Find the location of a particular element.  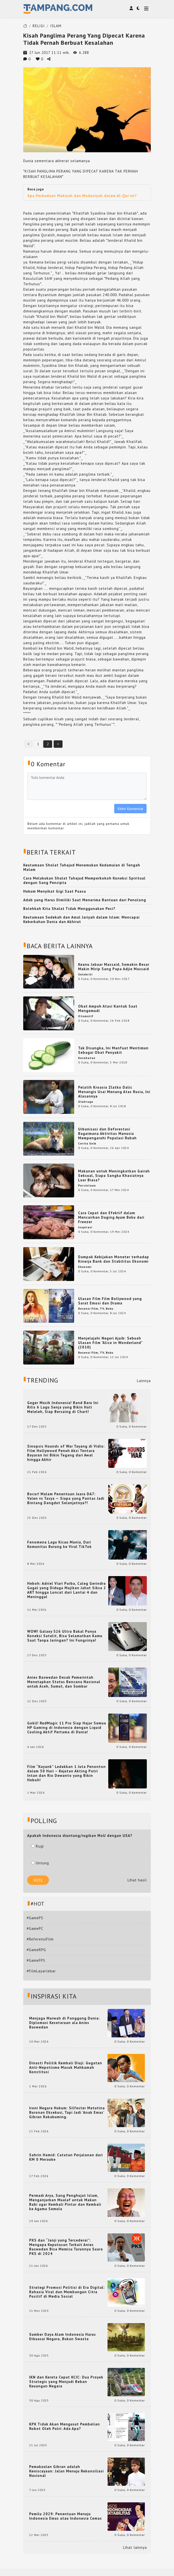

Bolehkah Kita Shalat Tidak Menggunakan Peci? is located at coordinates (69, 908).